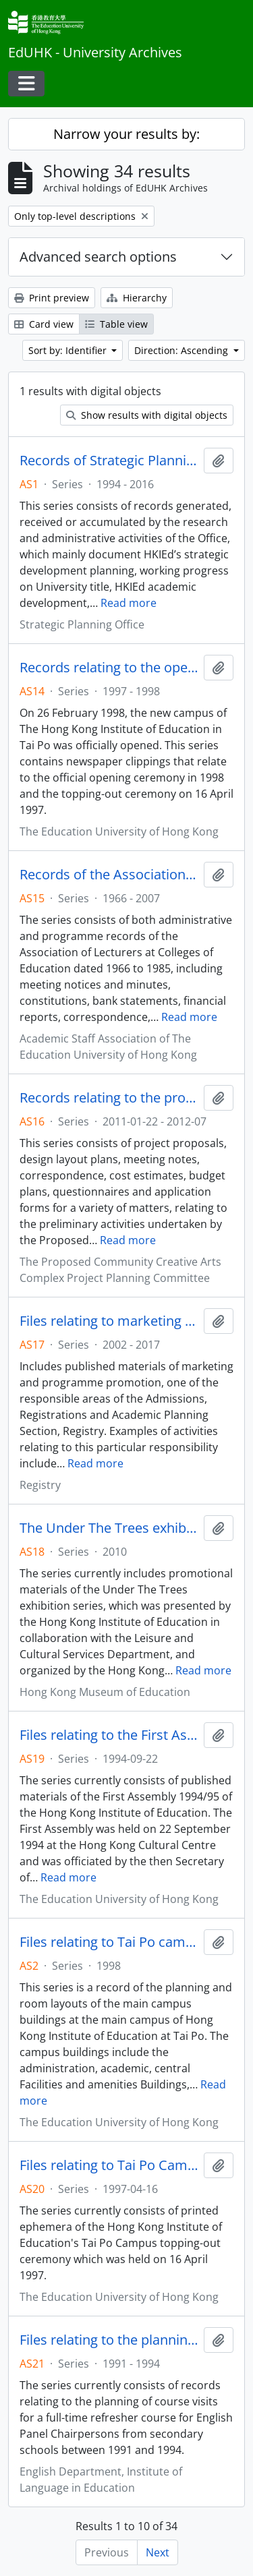 The image size is (253, 2576). I want to click on Advanced search options, so click(98, 256).